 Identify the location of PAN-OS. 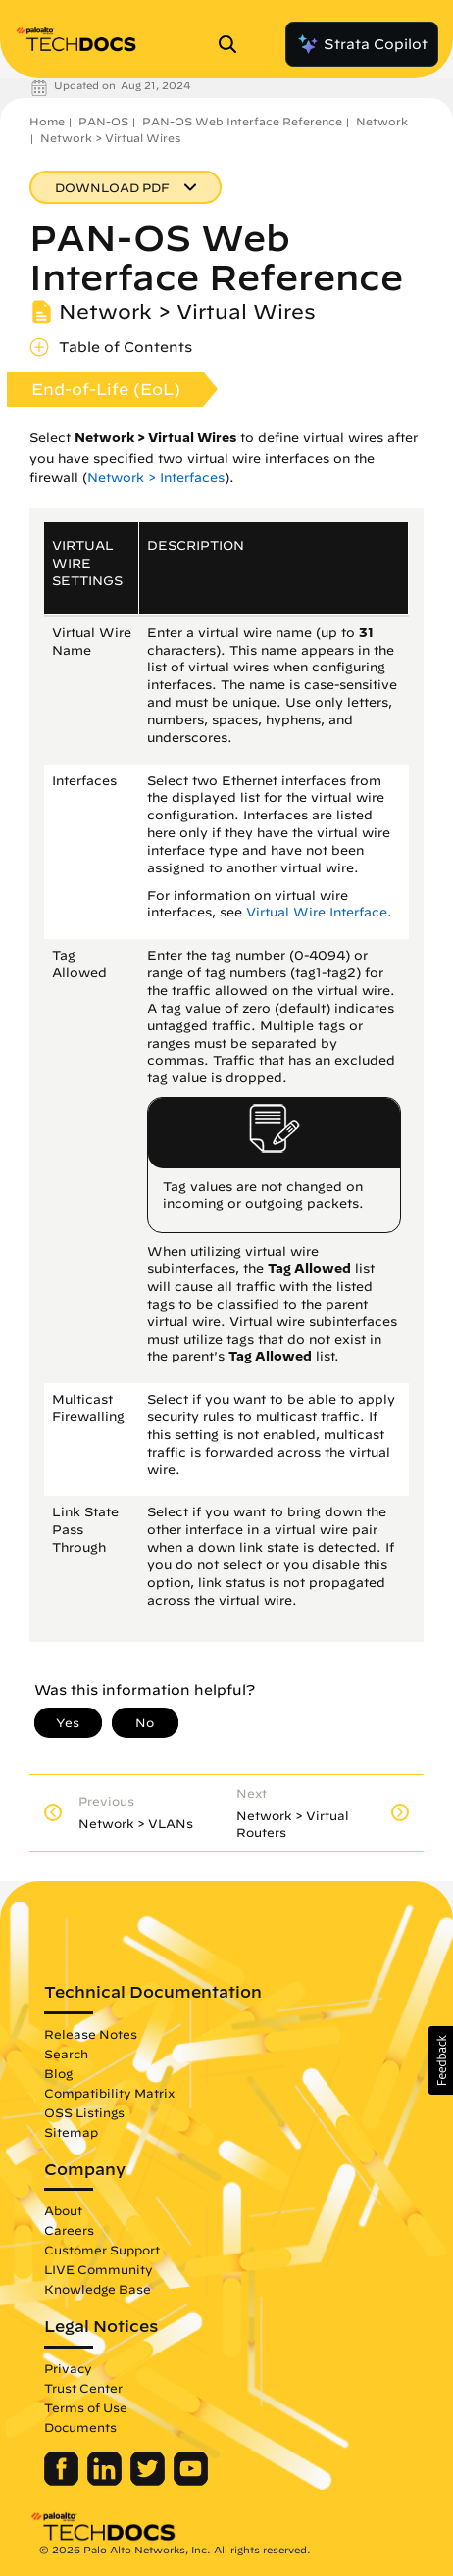
(103, 121).